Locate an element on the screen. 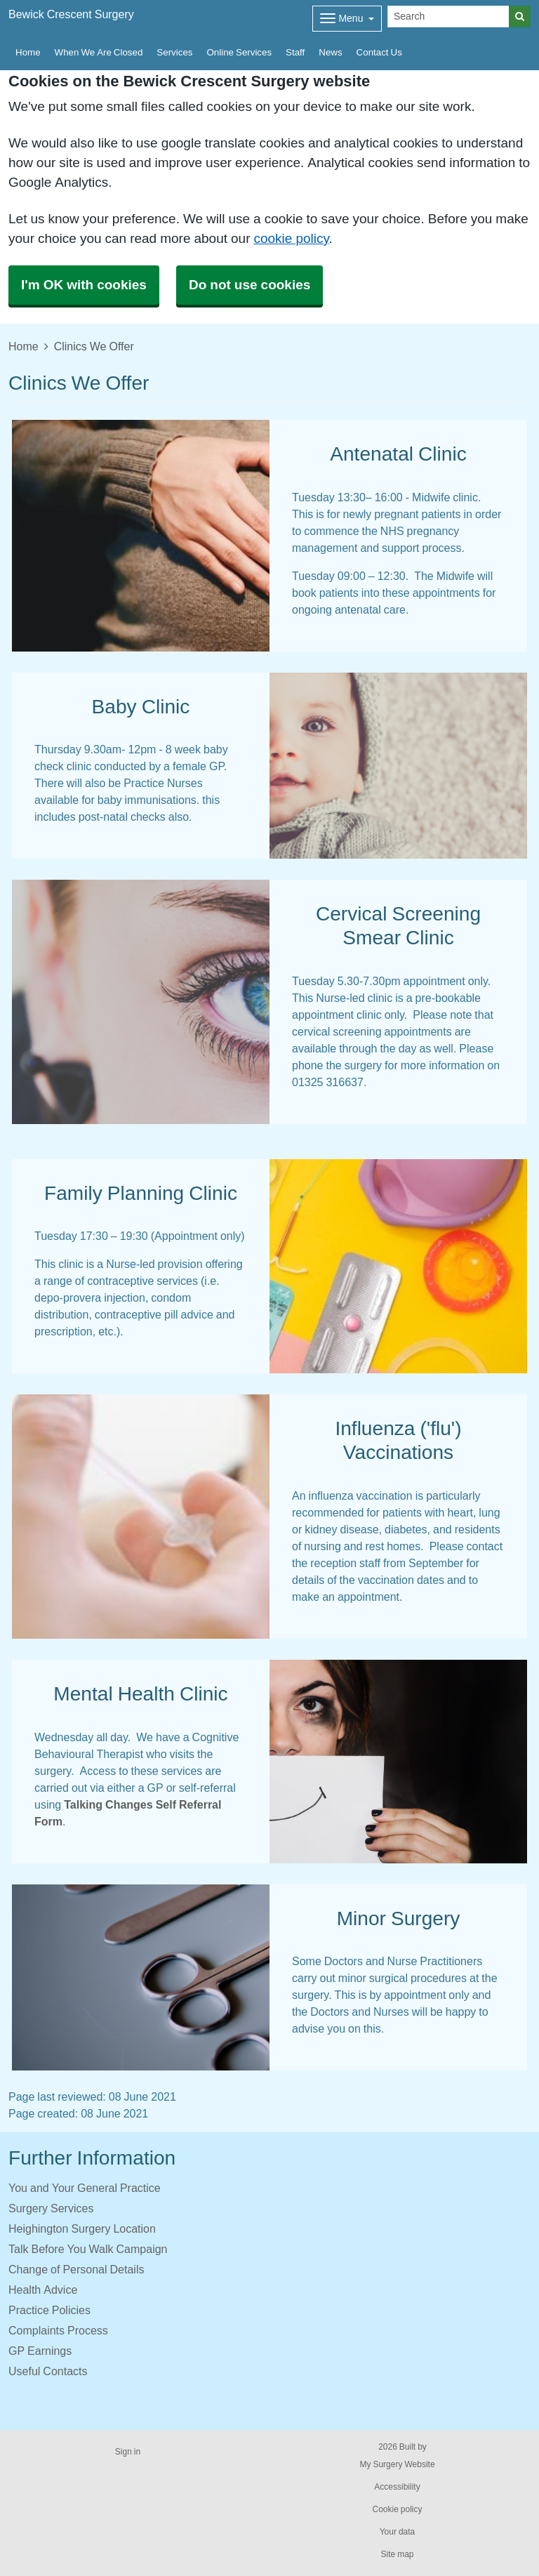  Staff is located at coordinates (295, 52).